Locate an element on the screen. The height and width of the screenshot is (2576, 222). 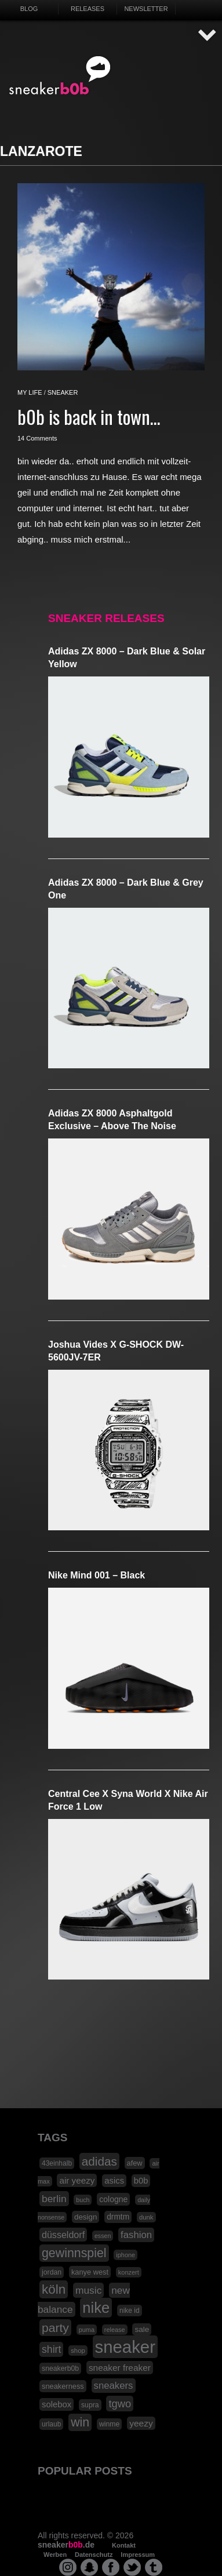
my life is located at coordinates (29, 392).